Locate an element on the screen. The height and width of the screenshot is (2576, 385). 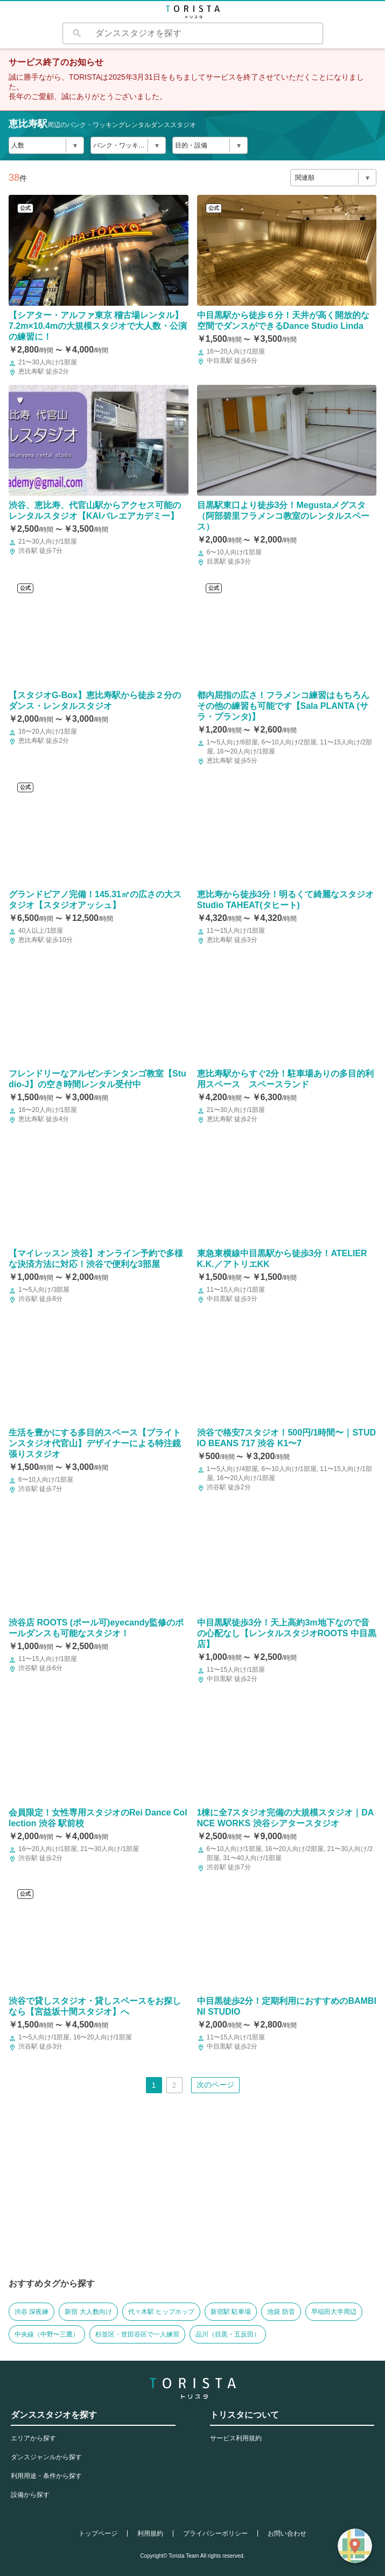
杉並区・世田谷区で一人練習 is located at coordinates (137, 2334).